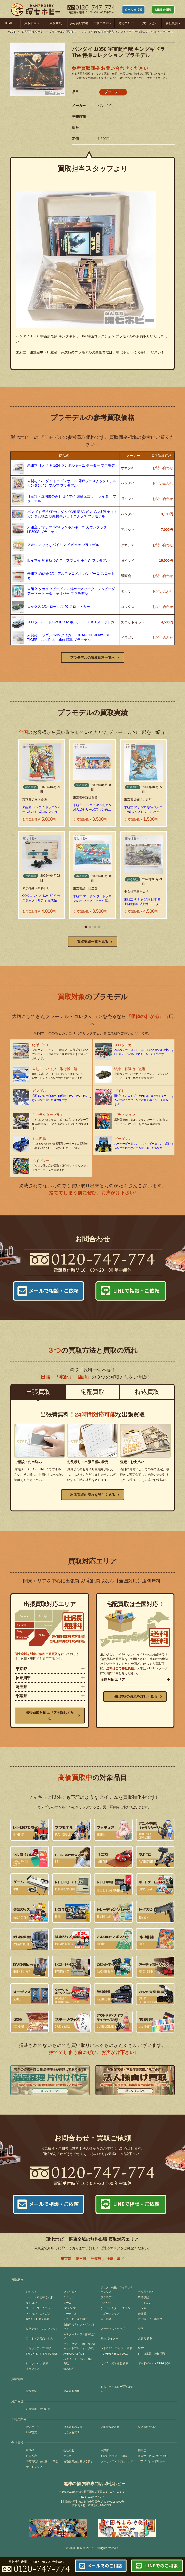  Describe the element at coordinates (67, 529) in the screenshot. I see `未組立 アオシマ 1/24 ランボルギーニ カウンタック LP500S プラモデル` at that location.